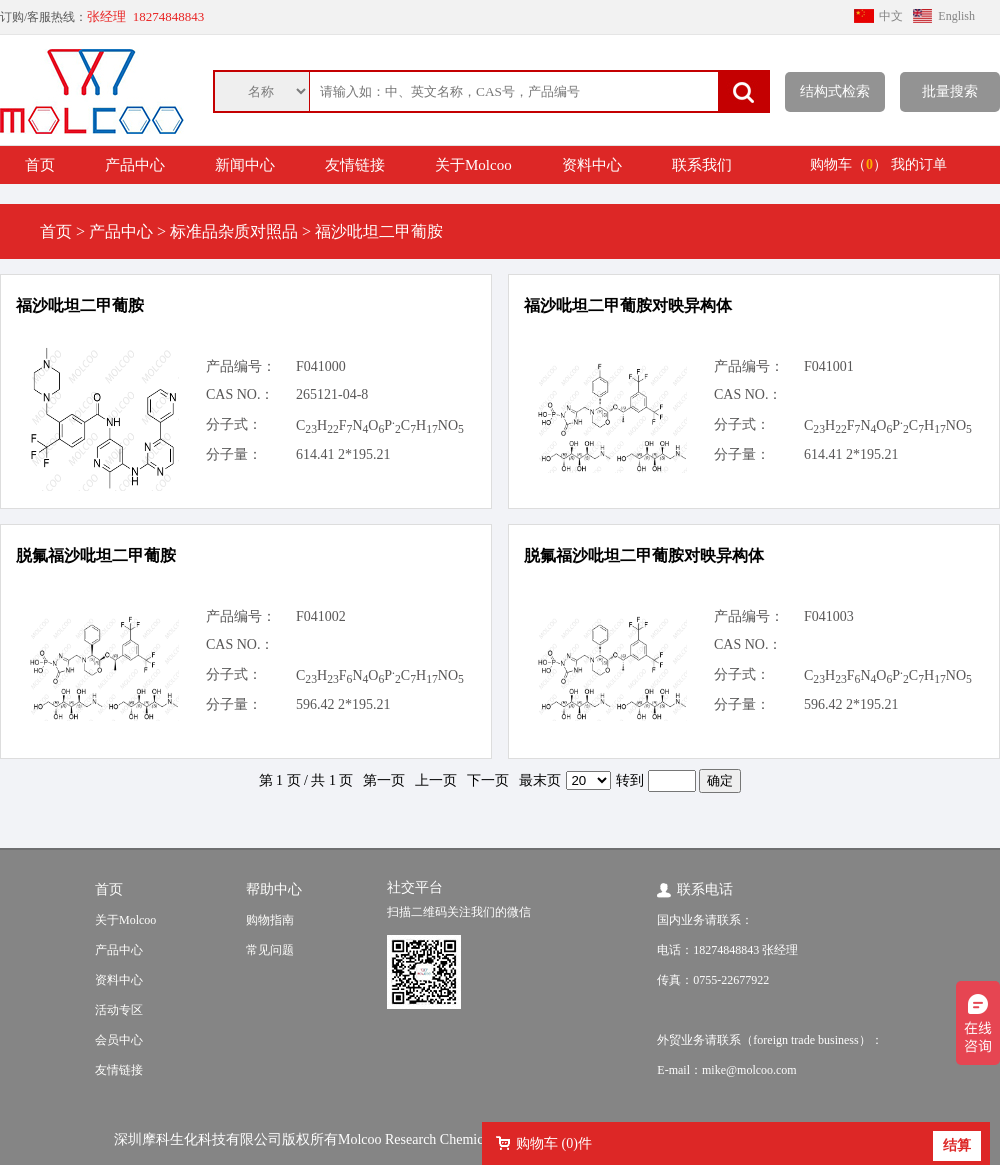  I want to click on 关于Molcoo, so click(473, 165).